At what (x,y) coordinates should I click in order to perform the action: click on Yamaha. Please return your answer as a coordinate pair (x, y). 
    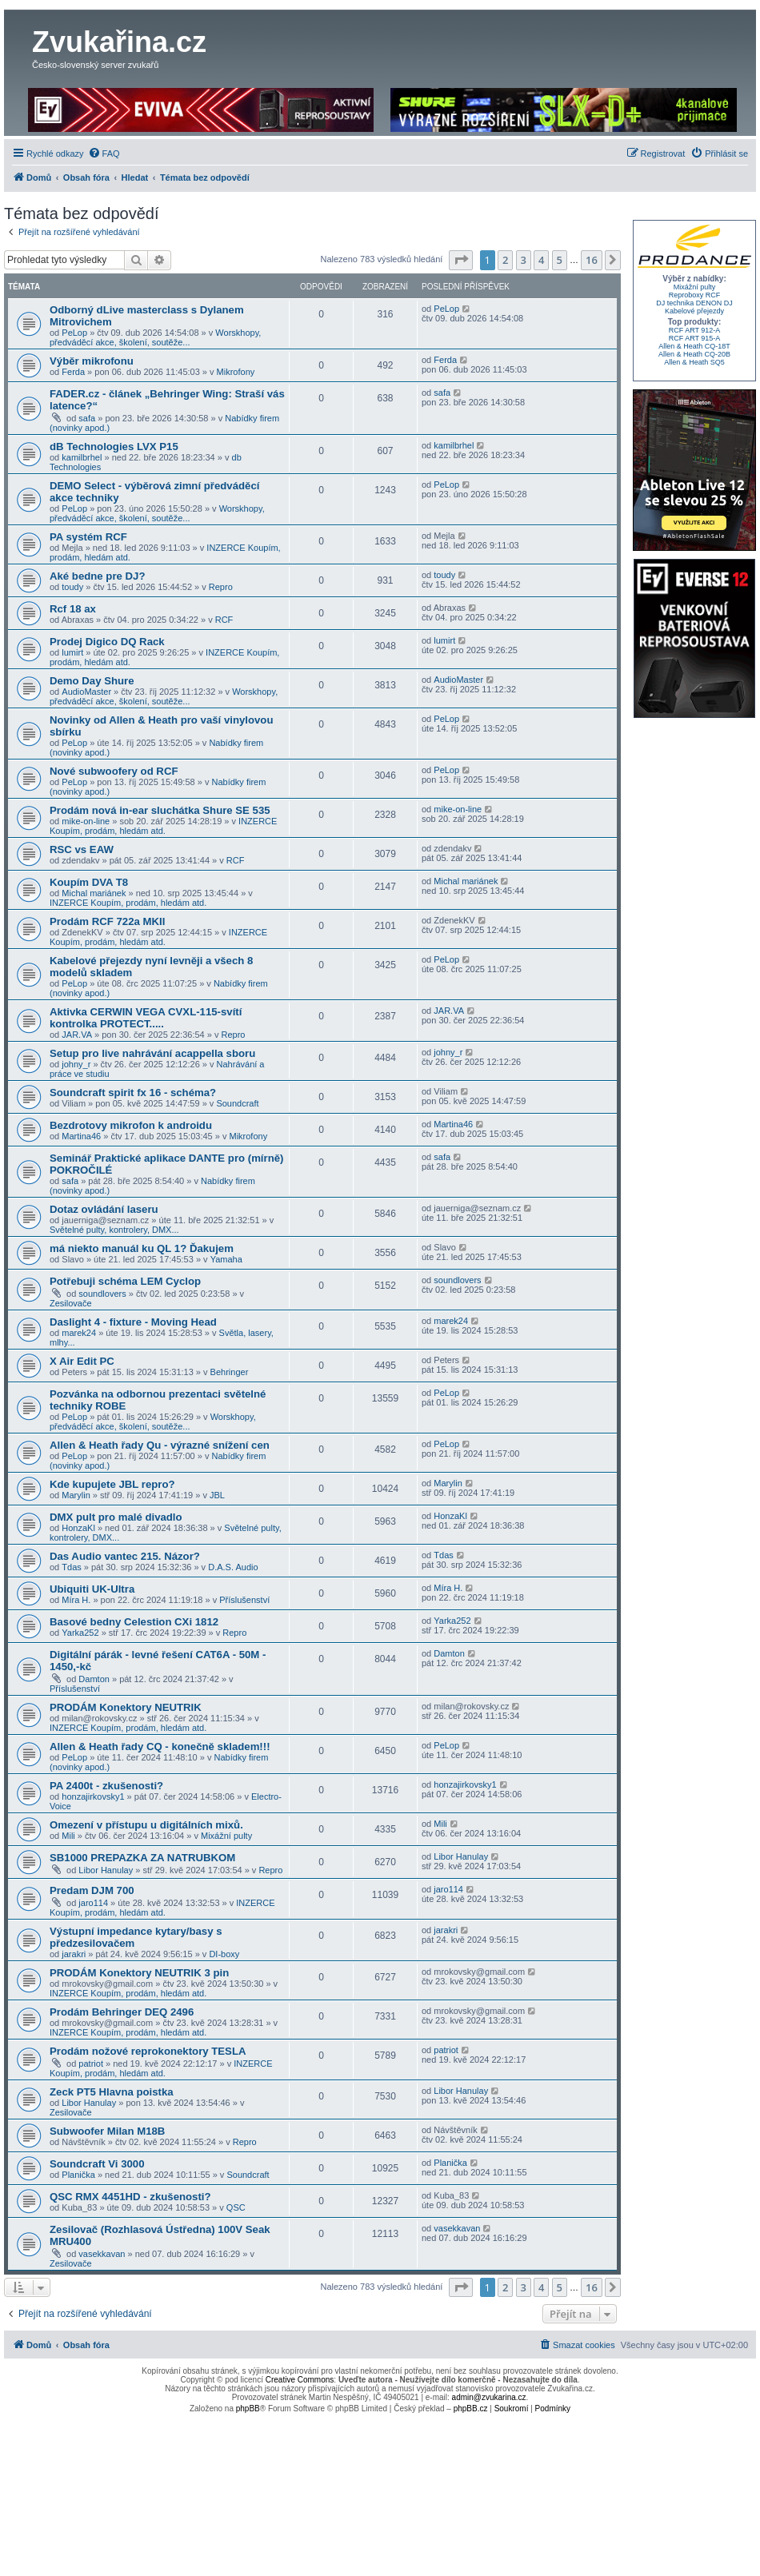
    Looking at the image, I should click on (226, 1259).